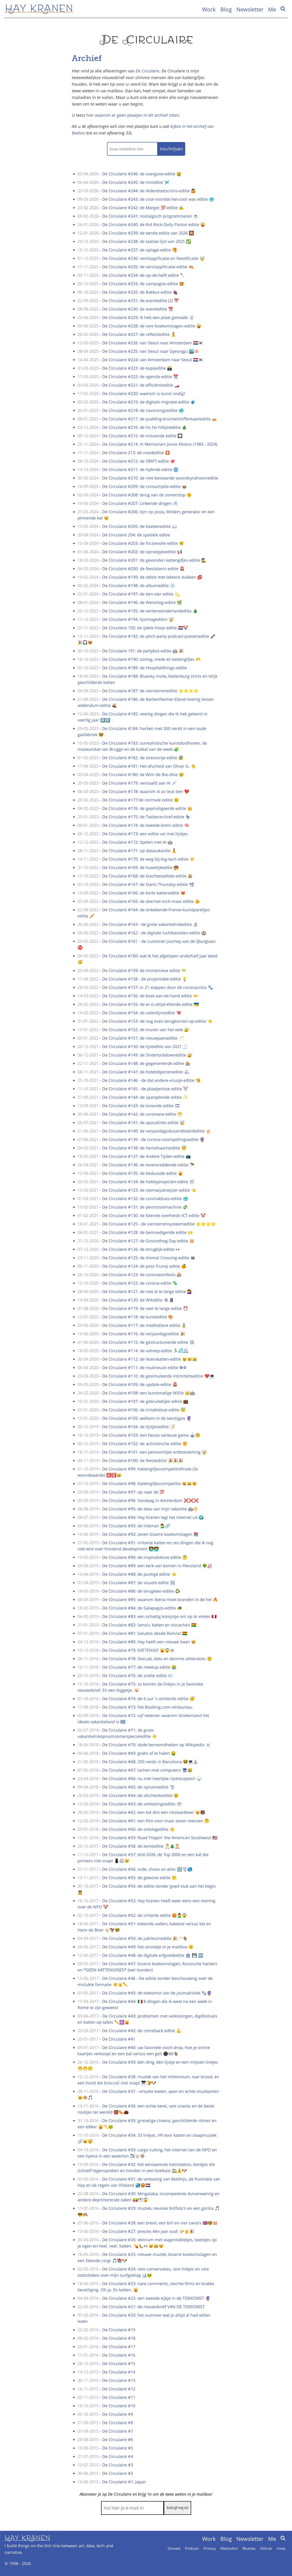 This screenshot has width=292, height=2576. Describe the element at coordinates (132, 486) in the screenshot. I see `- De Circulaire #209: de consumptie-editie 🍲` at that location.